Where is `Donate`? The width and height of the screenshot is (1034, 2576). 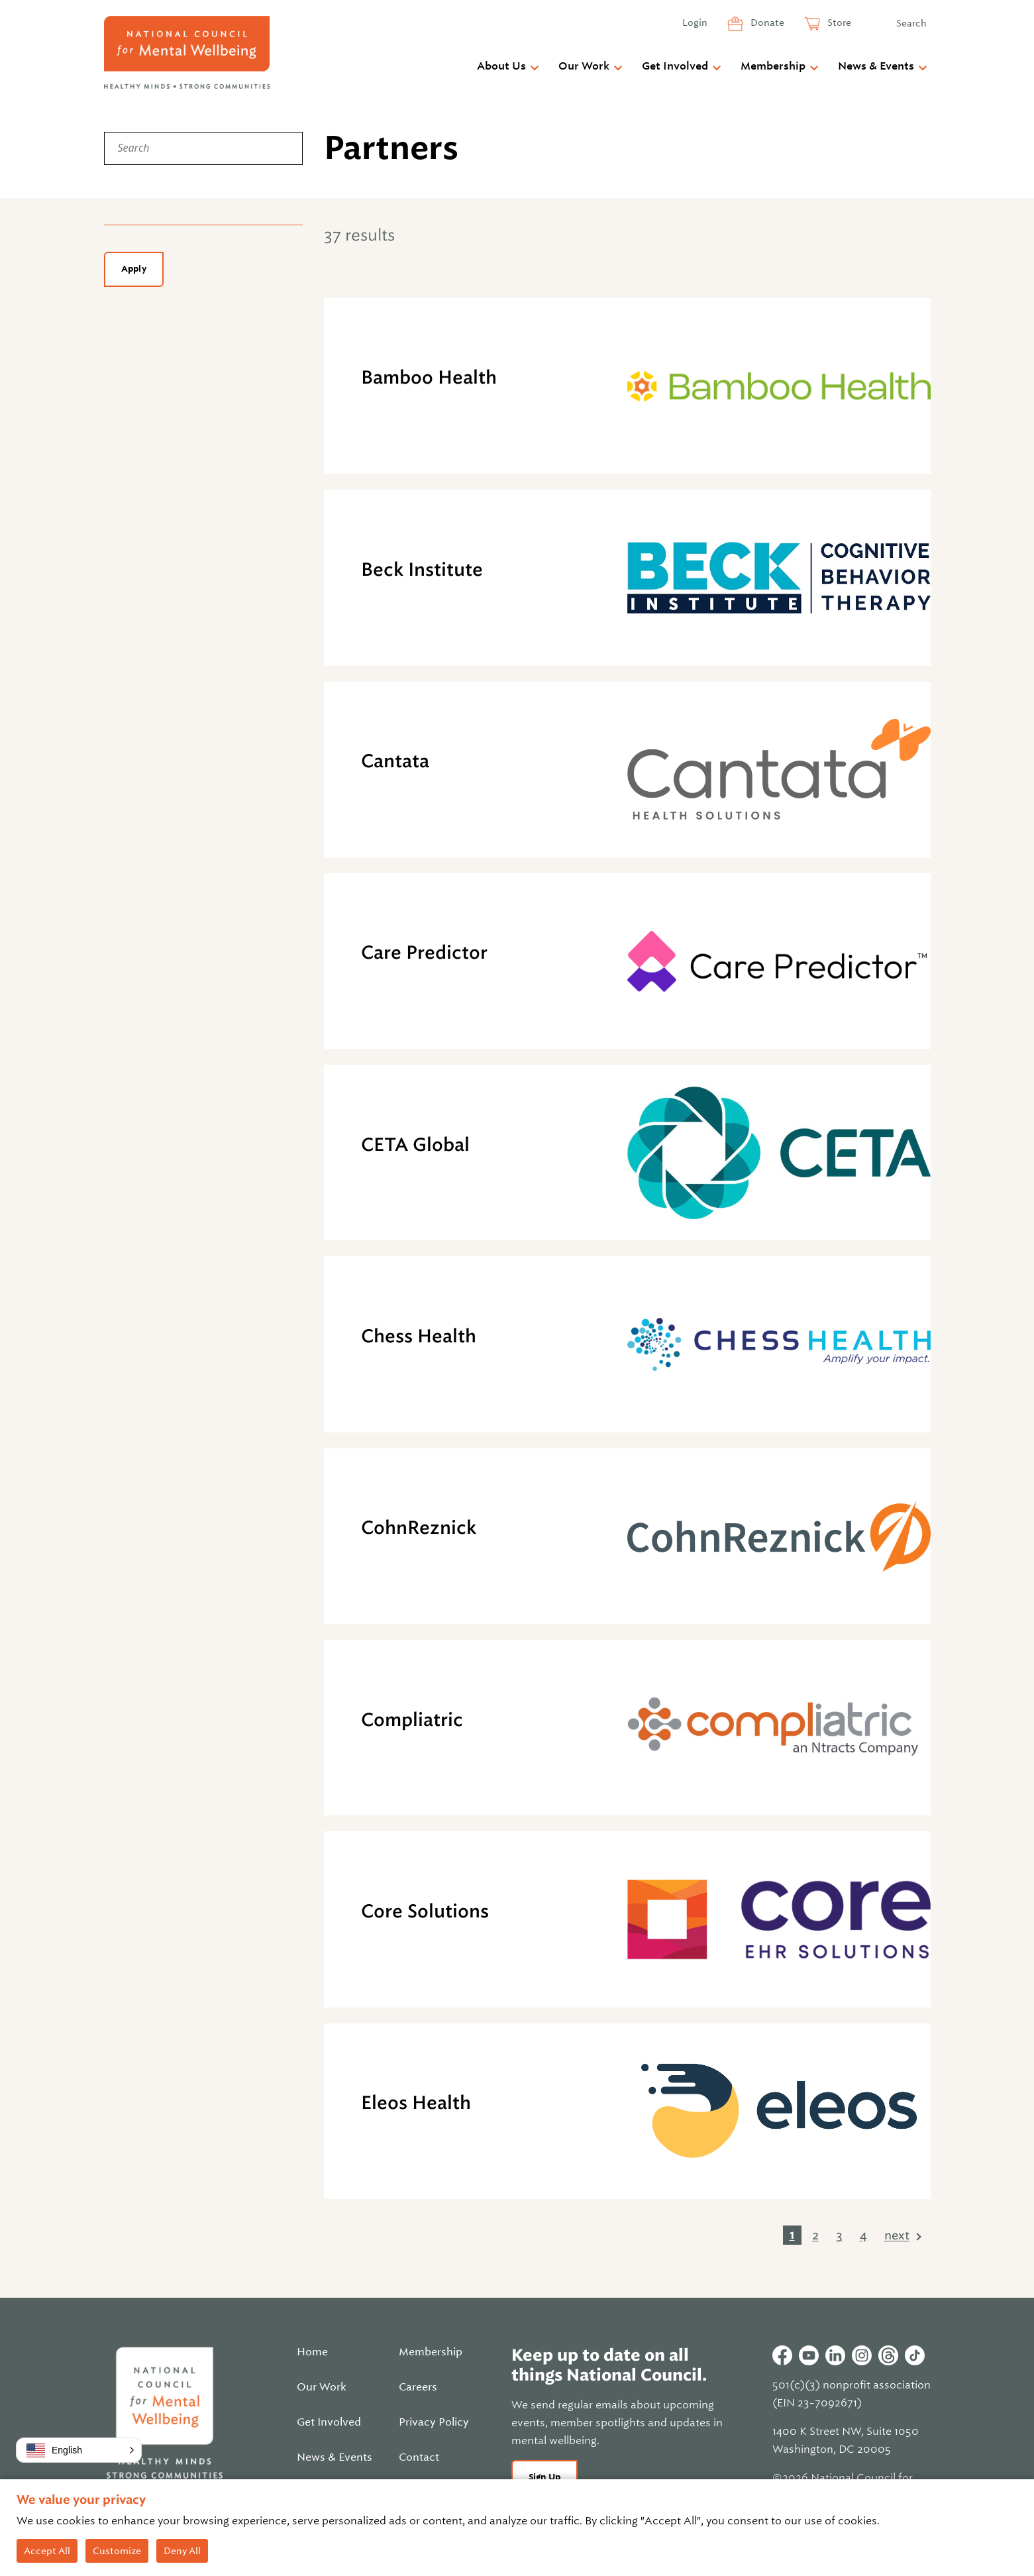 Donate is located at coordinates (766, 22).